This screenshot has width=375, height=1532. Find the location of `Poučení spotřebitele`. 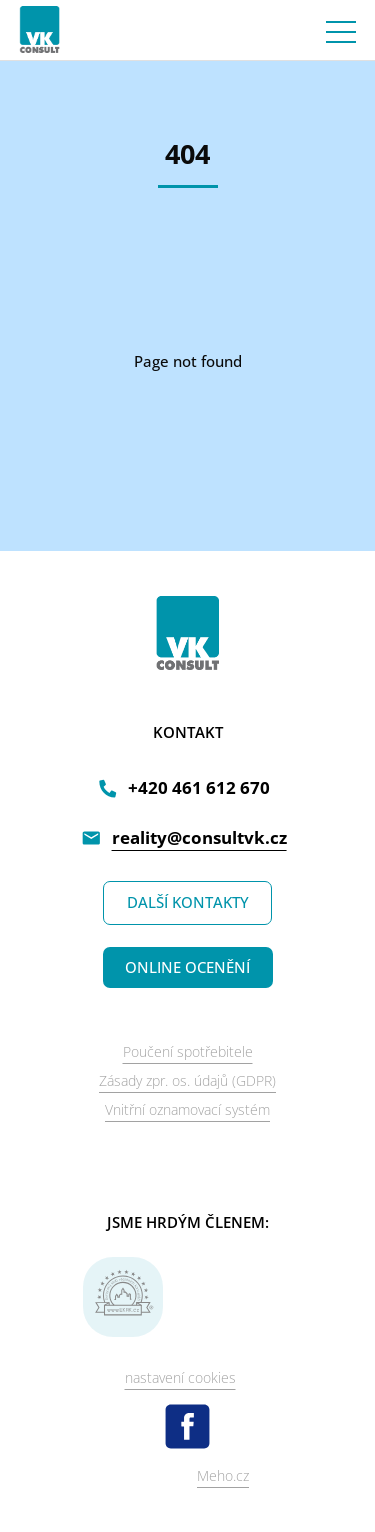

Poučení spotřebitele is located at coordinates (188, 1051).